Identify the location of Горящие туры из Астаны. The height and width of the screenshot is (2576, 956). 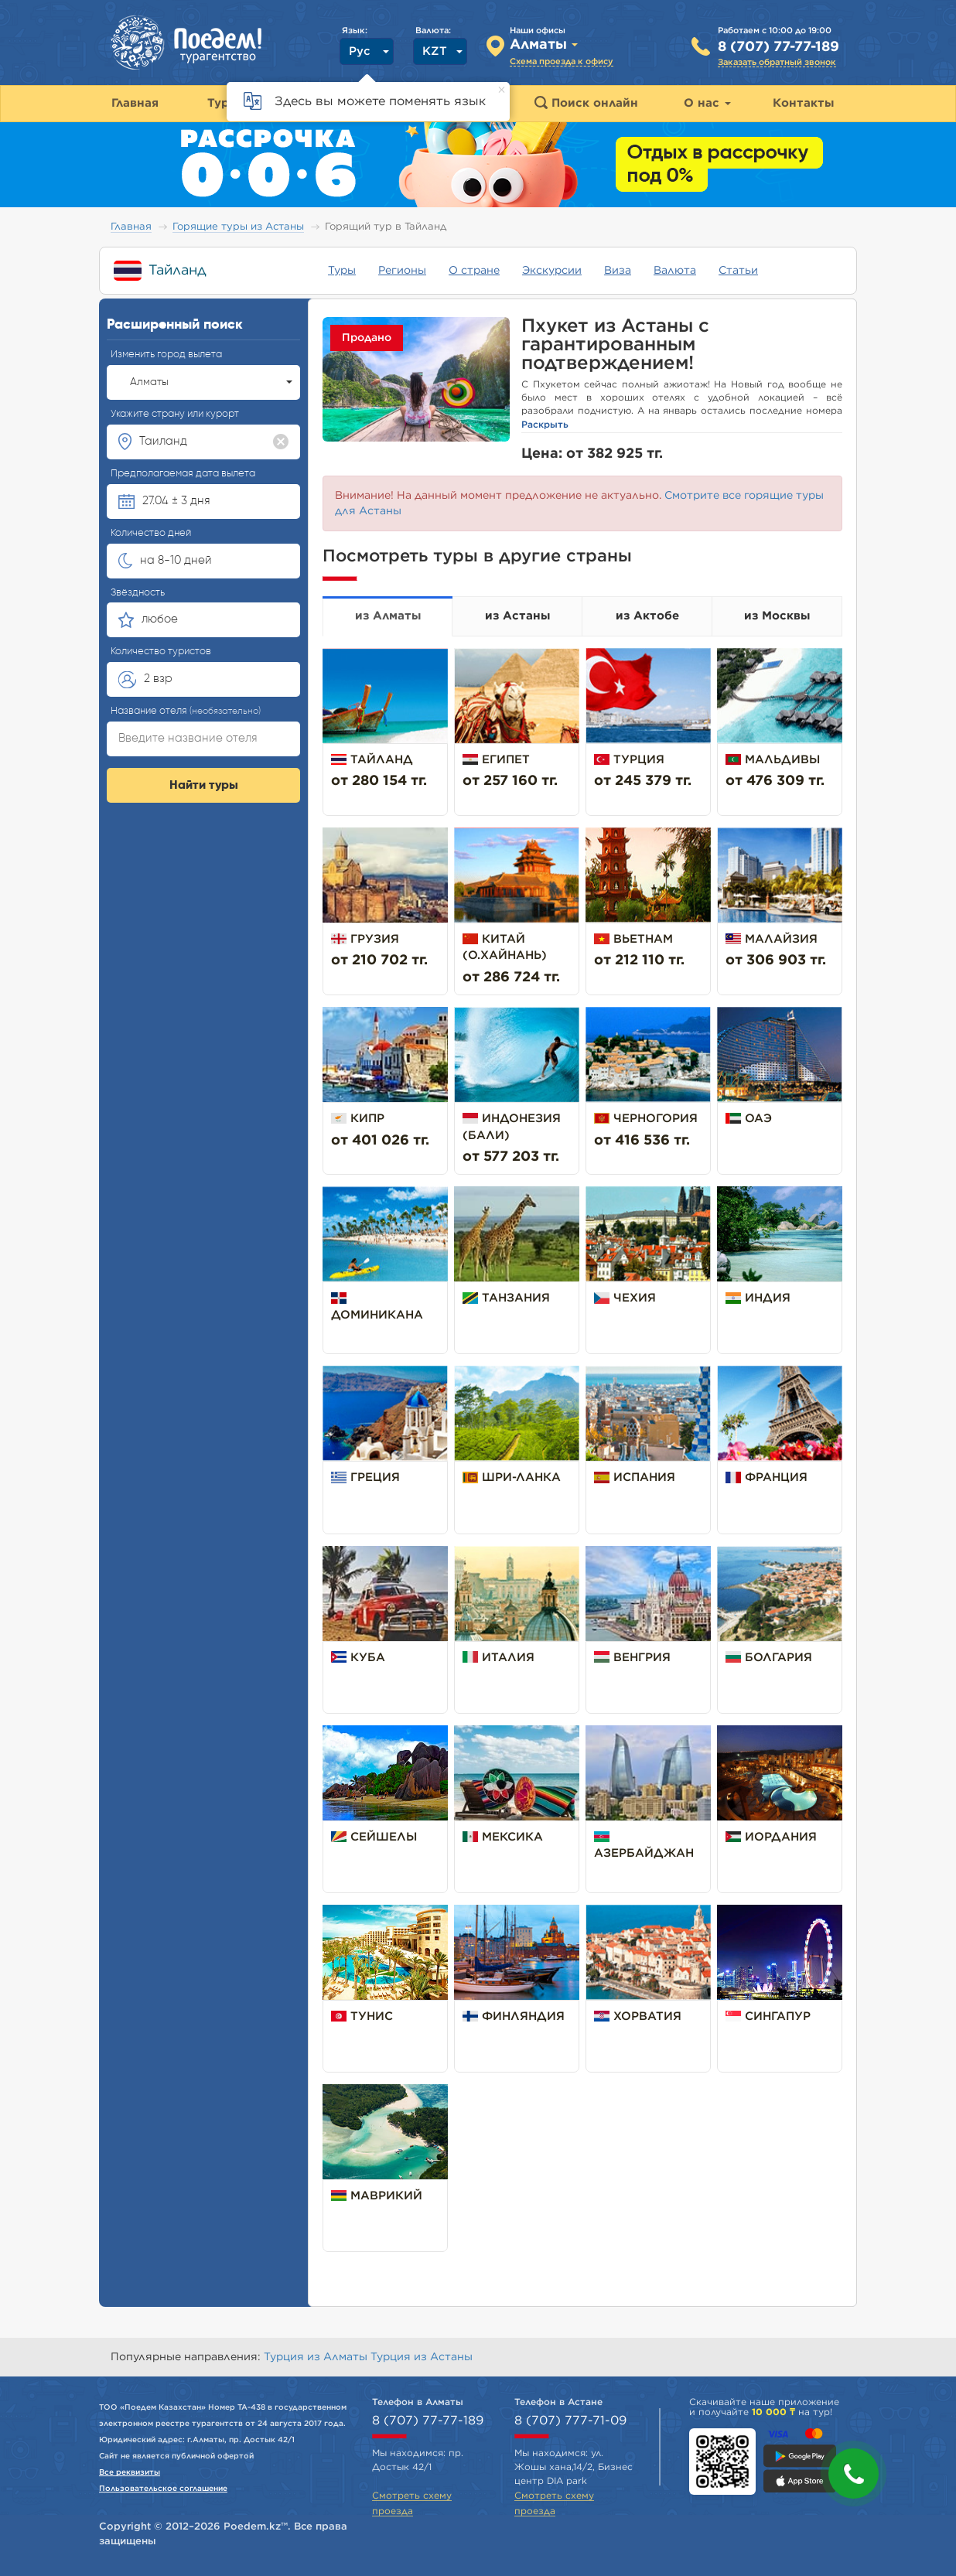
(238, 227).